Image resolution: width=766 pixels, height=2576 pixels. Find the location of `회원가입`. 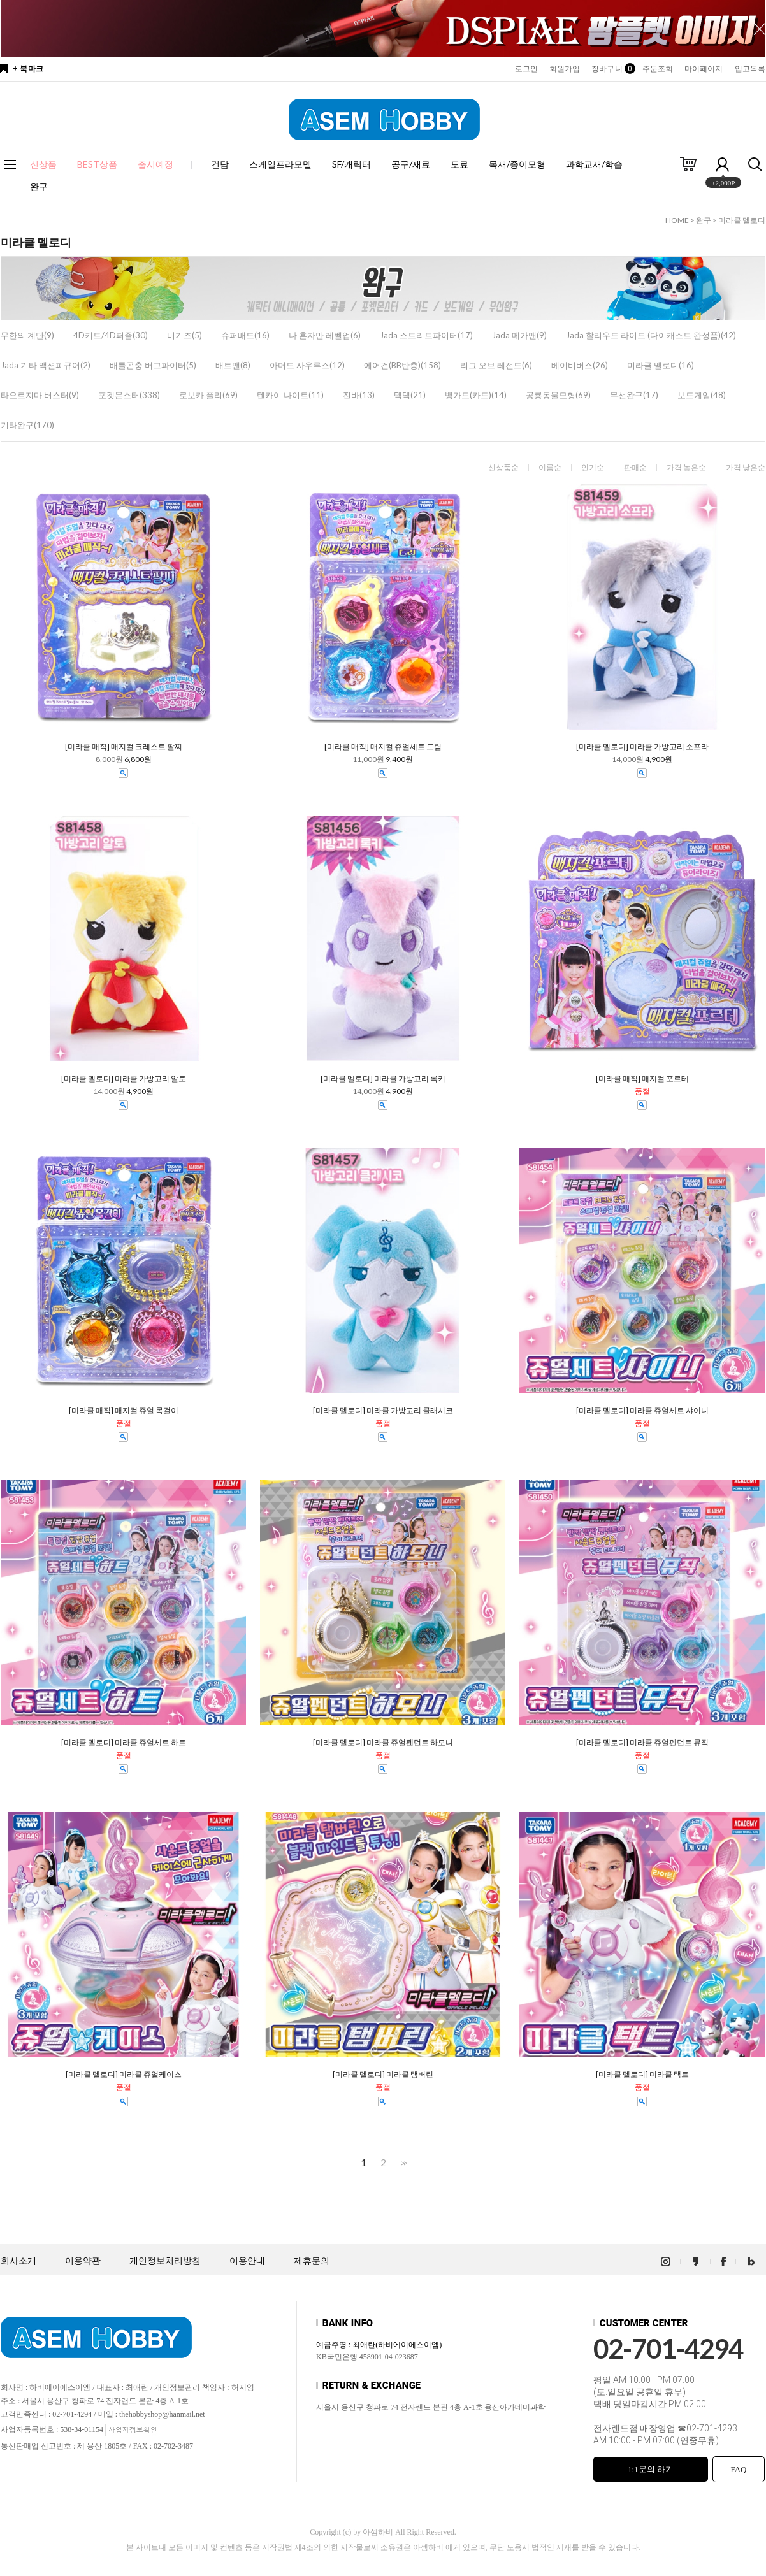

회원가입 is located at coordinates (564, 68).